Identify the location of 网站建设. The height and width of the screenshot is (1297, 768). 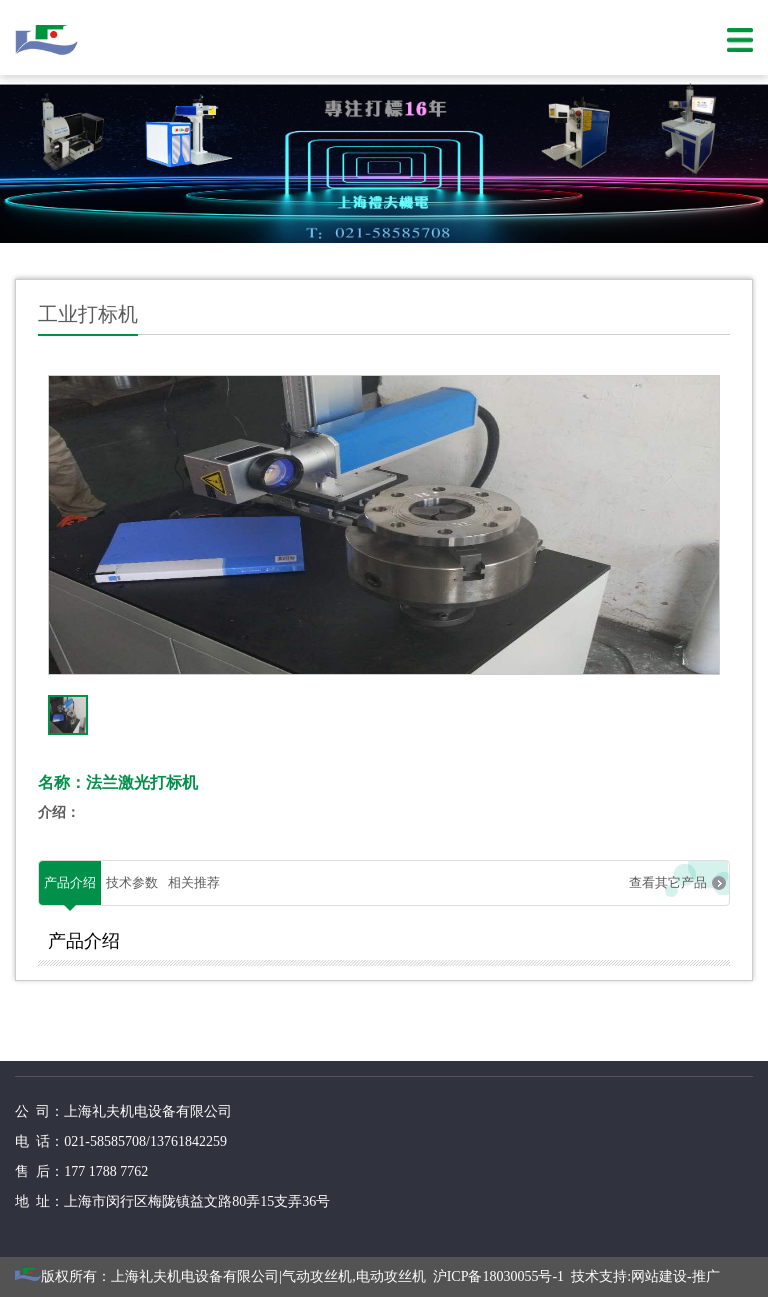
(659, 1276).